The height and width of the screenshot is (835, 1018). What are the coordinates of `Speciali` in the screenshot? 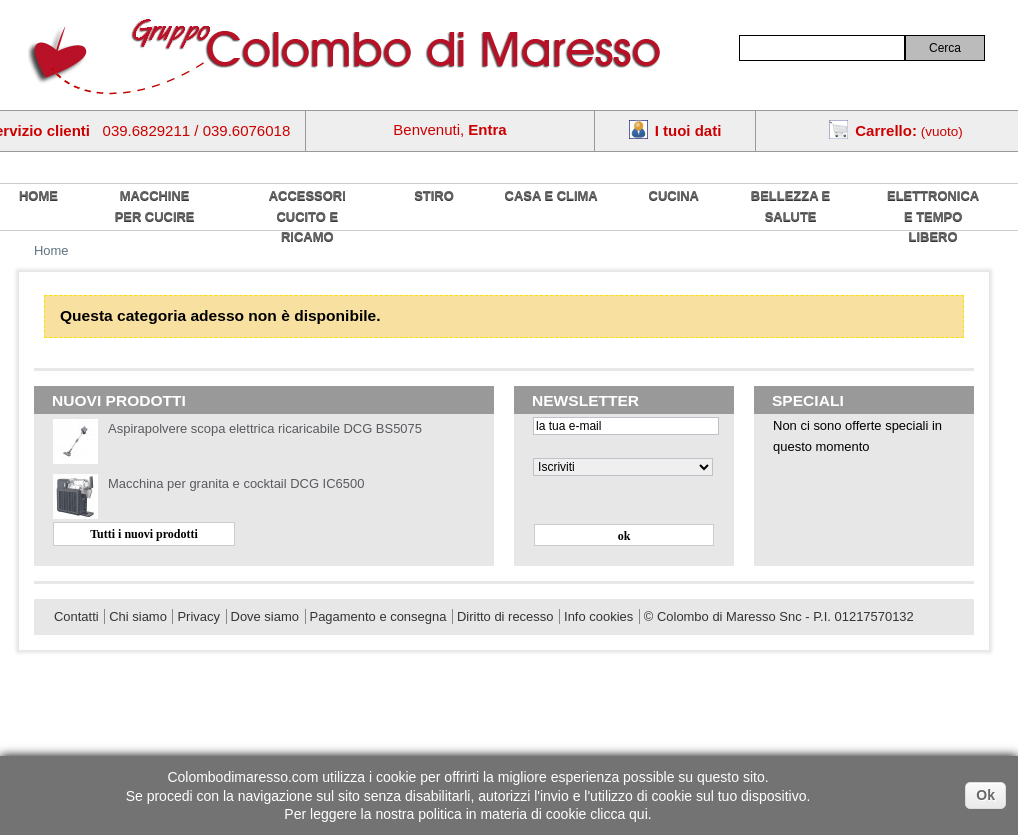 It's located at (808, 400).